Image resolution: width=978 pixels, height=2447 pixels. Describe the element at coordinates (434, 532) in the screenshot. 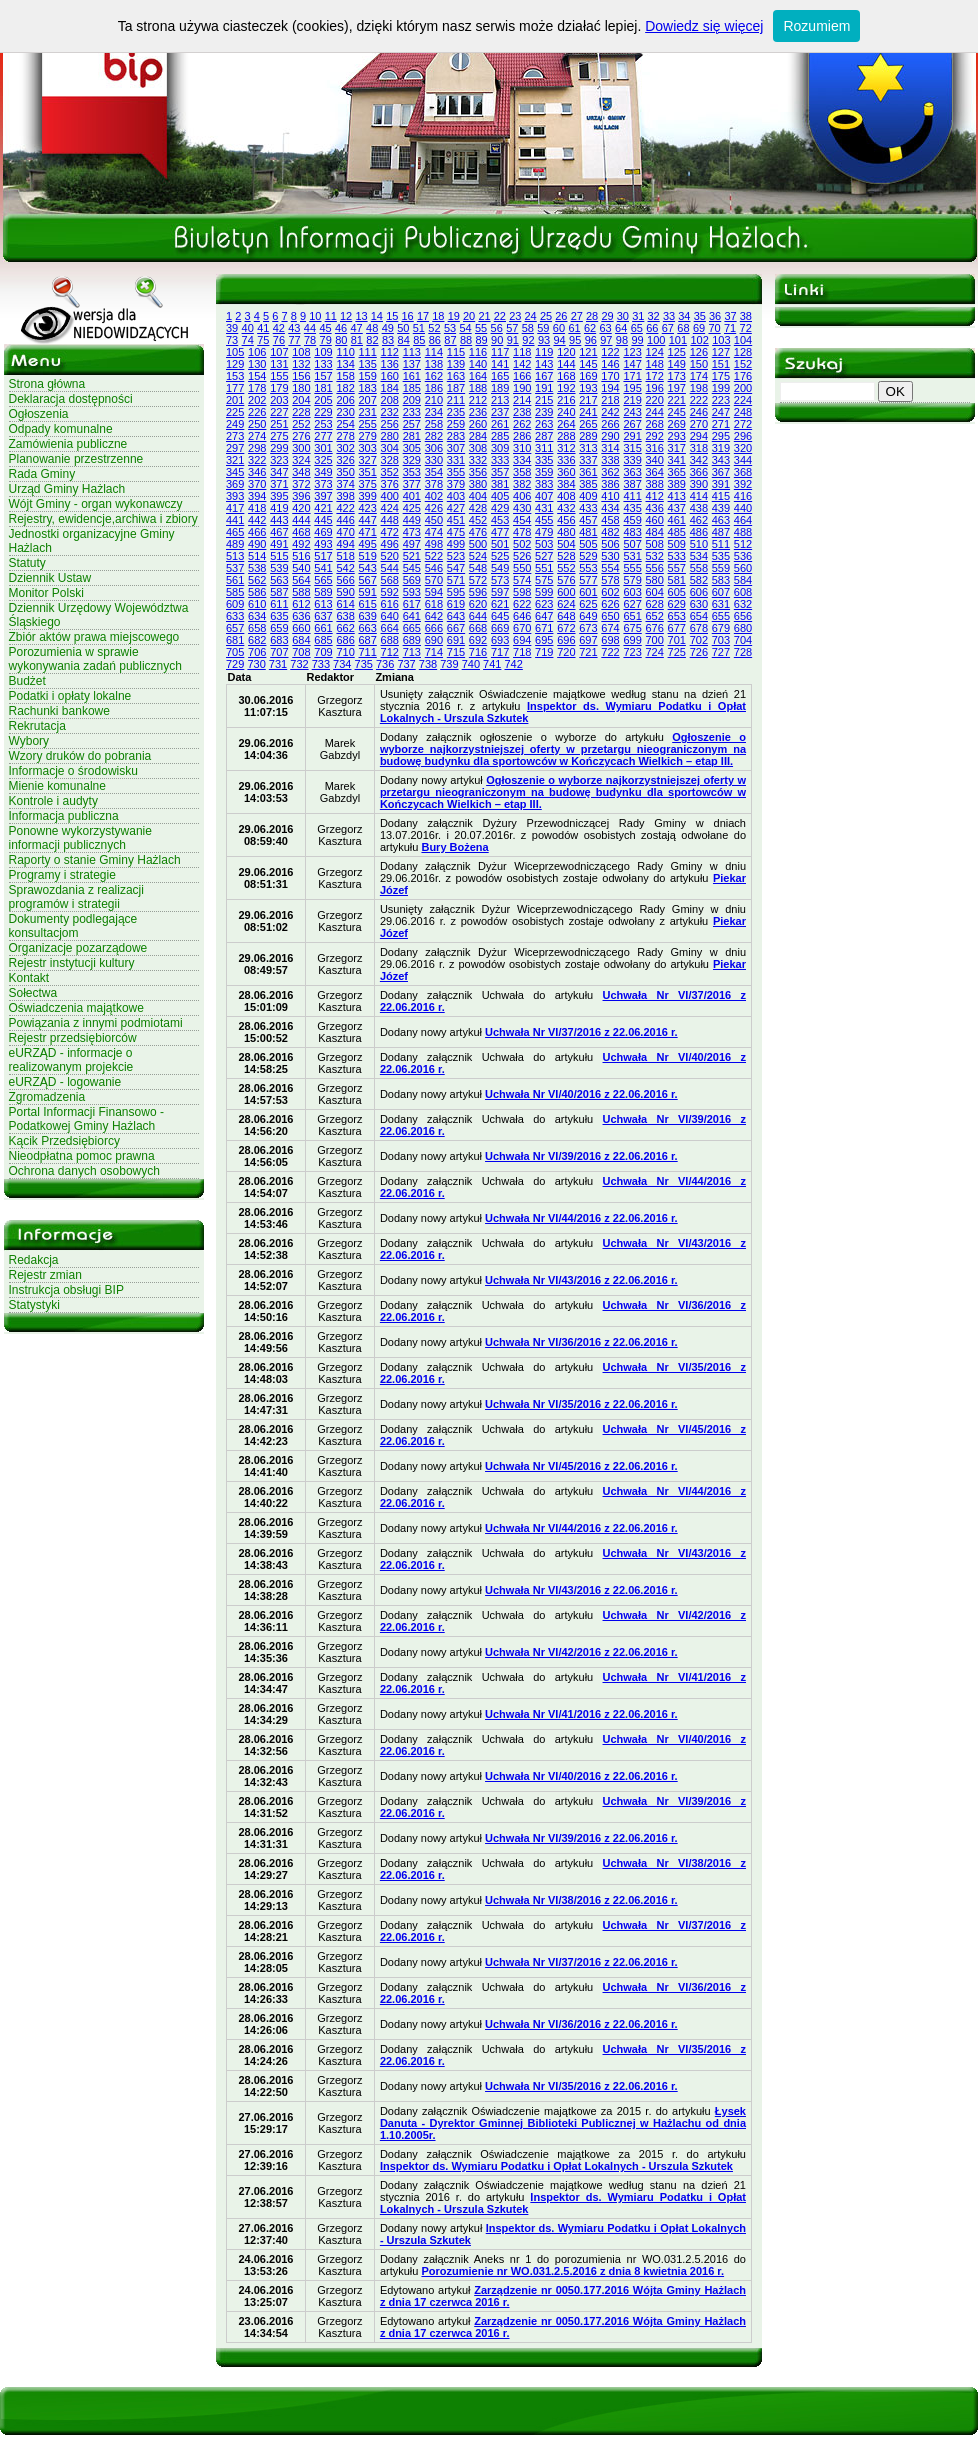

I see `474` at that location.